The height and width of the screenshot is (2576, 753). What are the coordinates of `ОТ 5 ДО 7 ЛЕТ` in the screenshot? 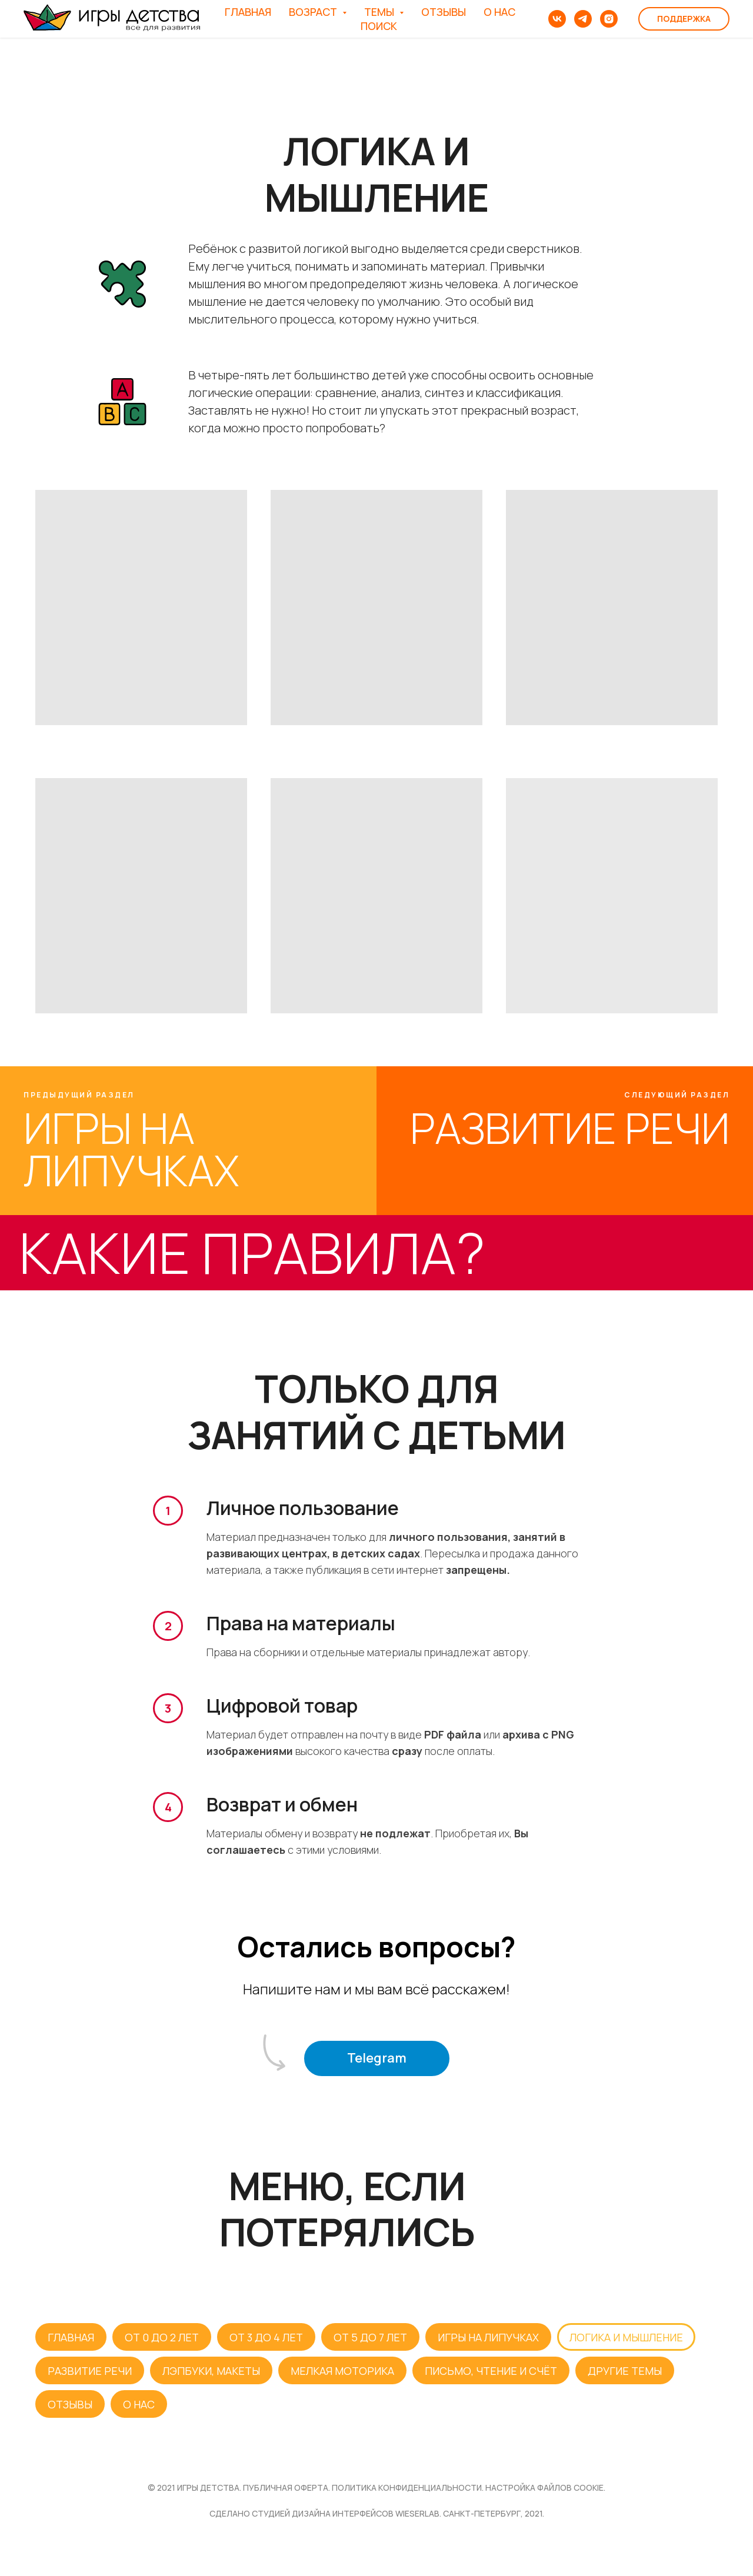 It's located at (370, 2337).